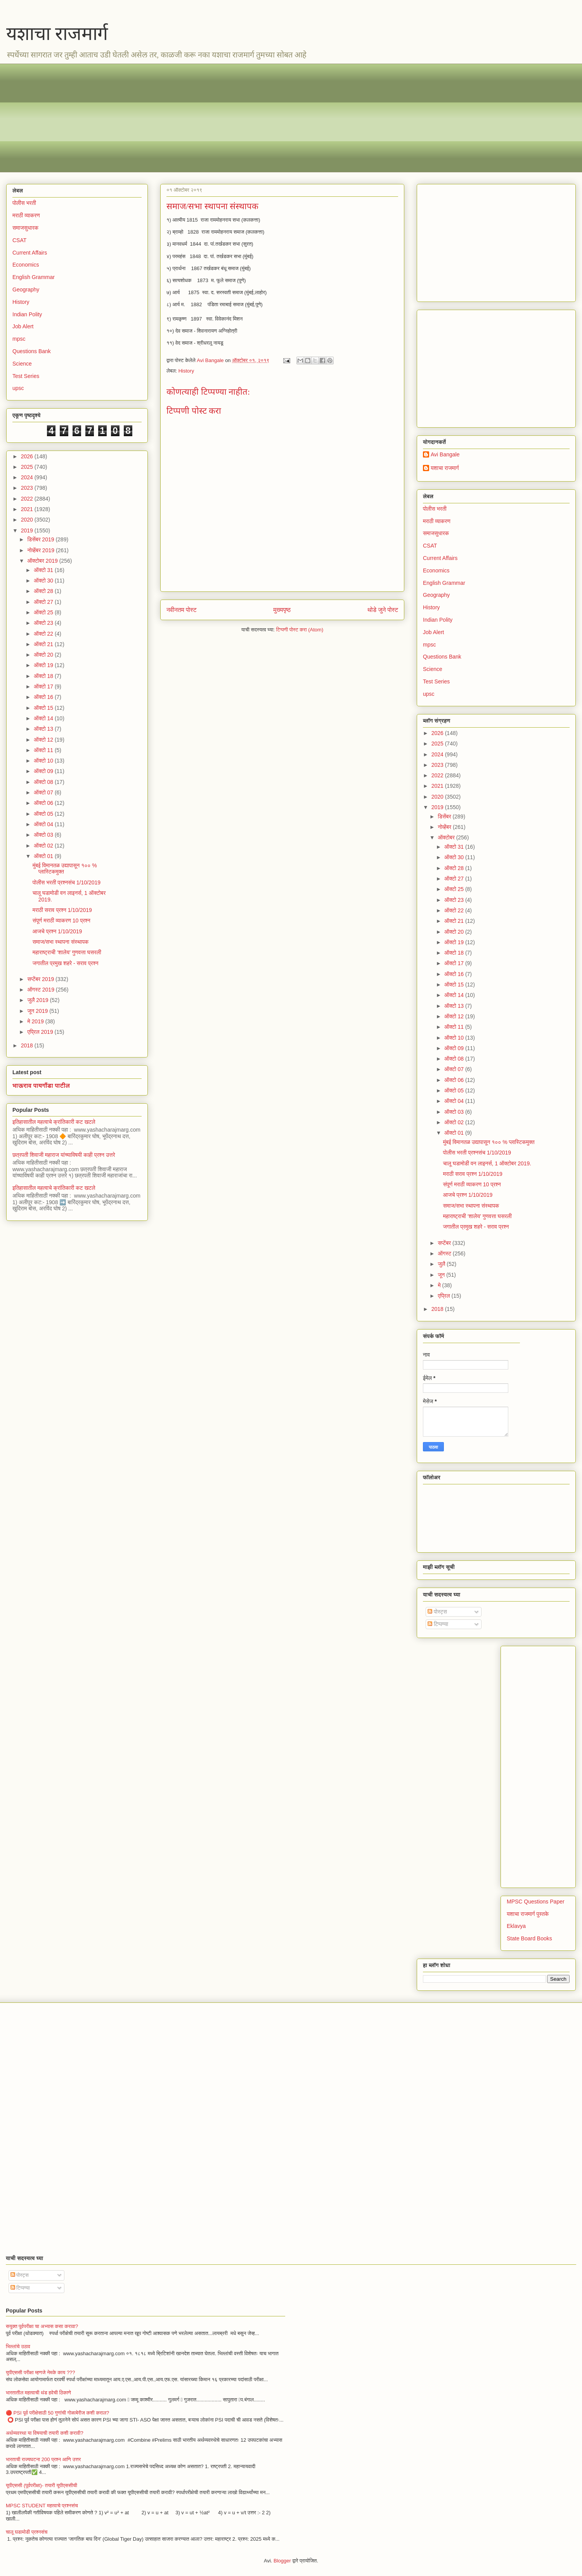 The image size is (582, 2576). What do you see at coordinates (61, 942) in the screenshot?
I see `समाज/सभा स्थापना संस्थापक` at bounding box center [61, 942].